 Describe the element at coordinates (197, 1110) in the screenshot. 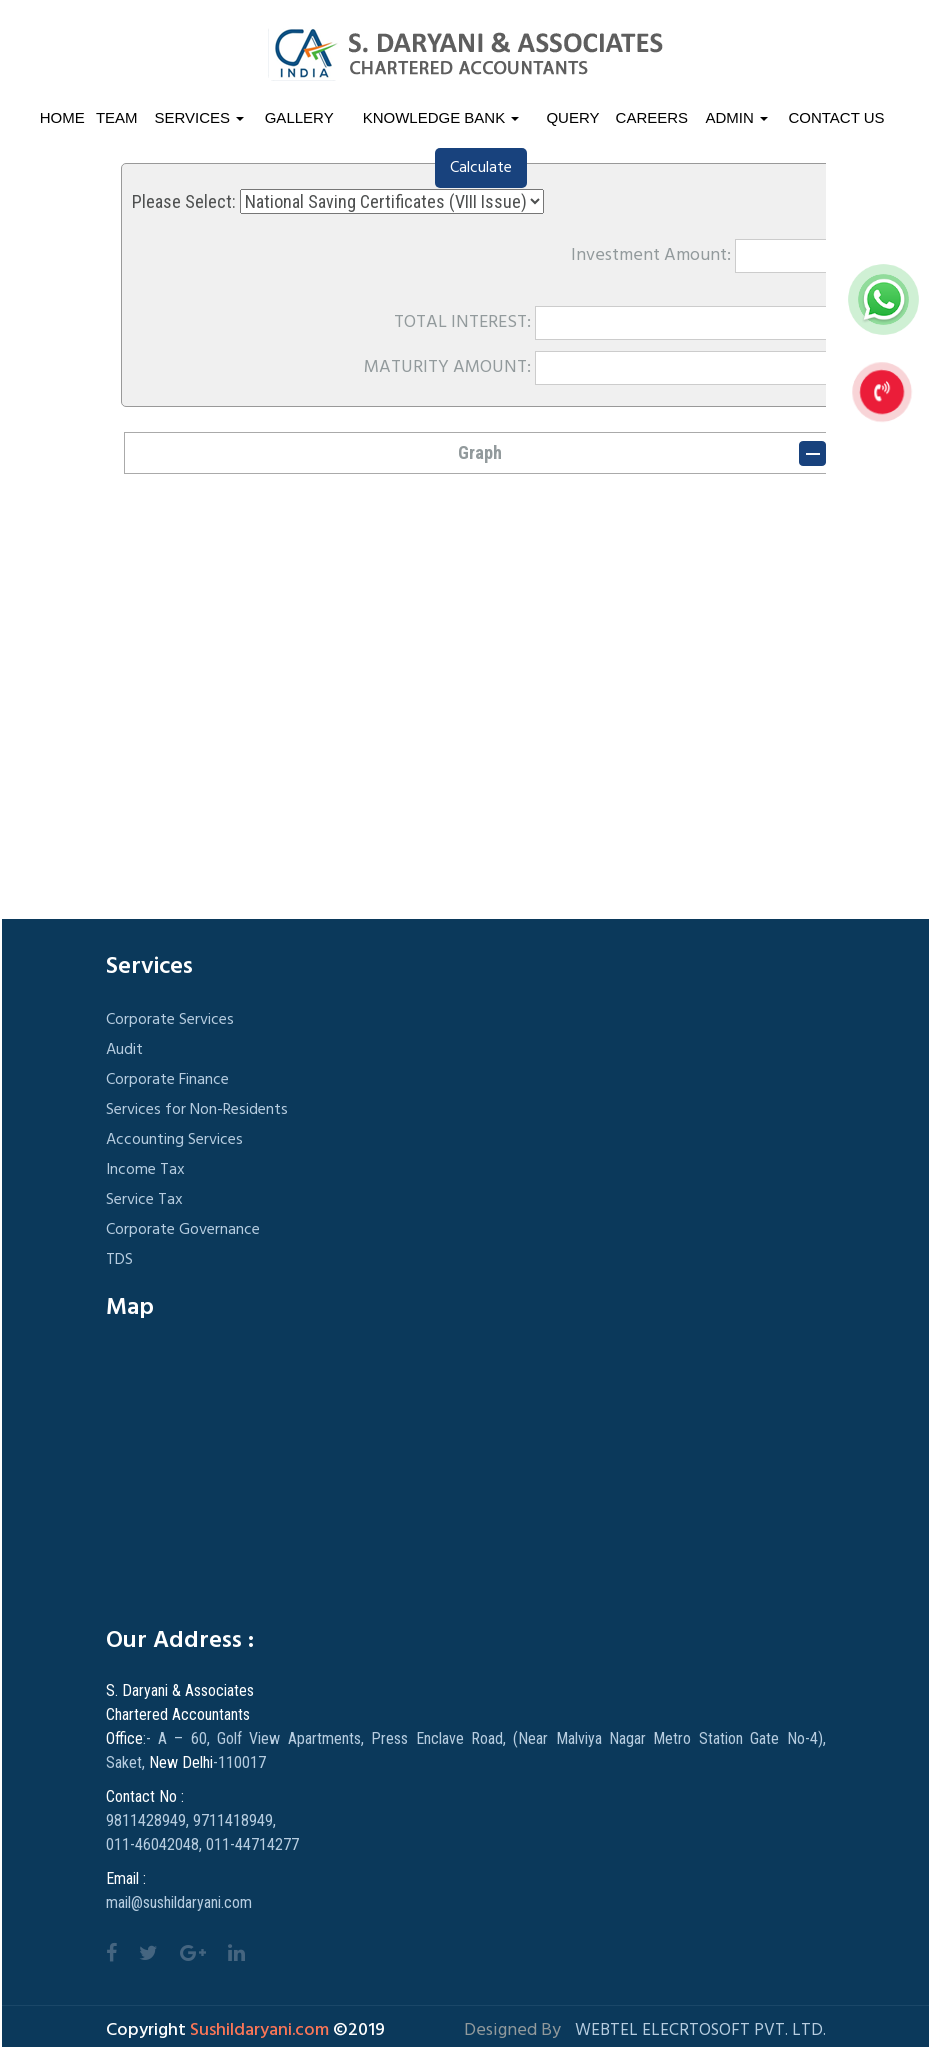

I see `Services for Non-Residents` at that location.